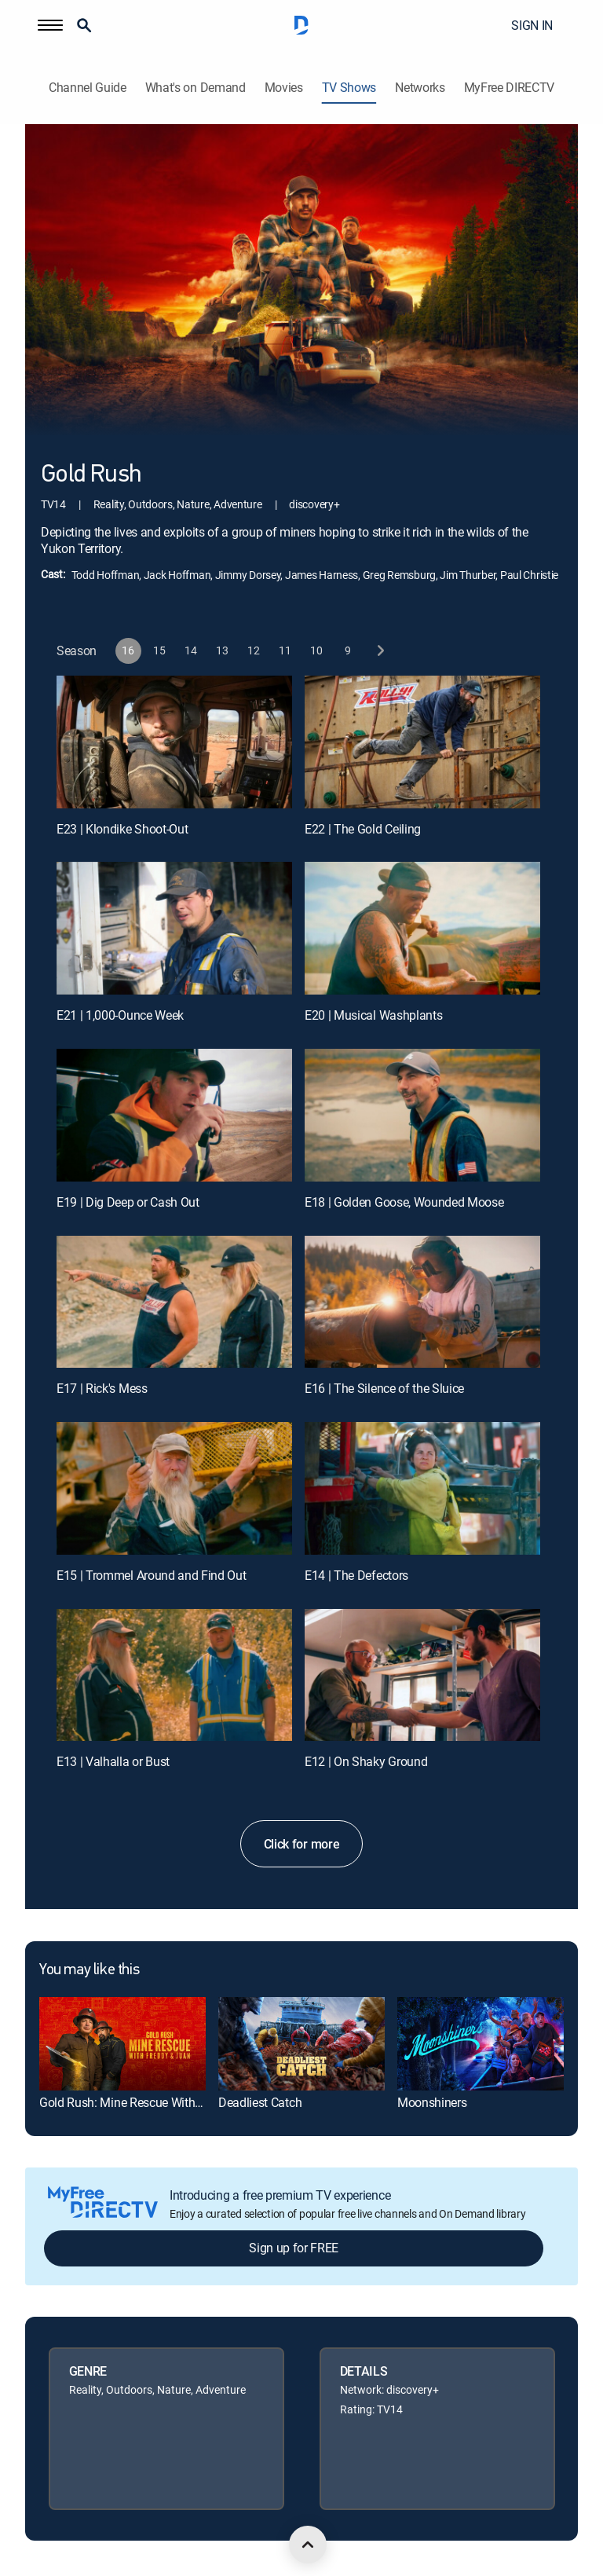 The width and height of the screenshot is (603, 2576). What do you see at coordinates (349, 87) in the screenshot?
I see `TV Shows` at bounding box center [349, 87].